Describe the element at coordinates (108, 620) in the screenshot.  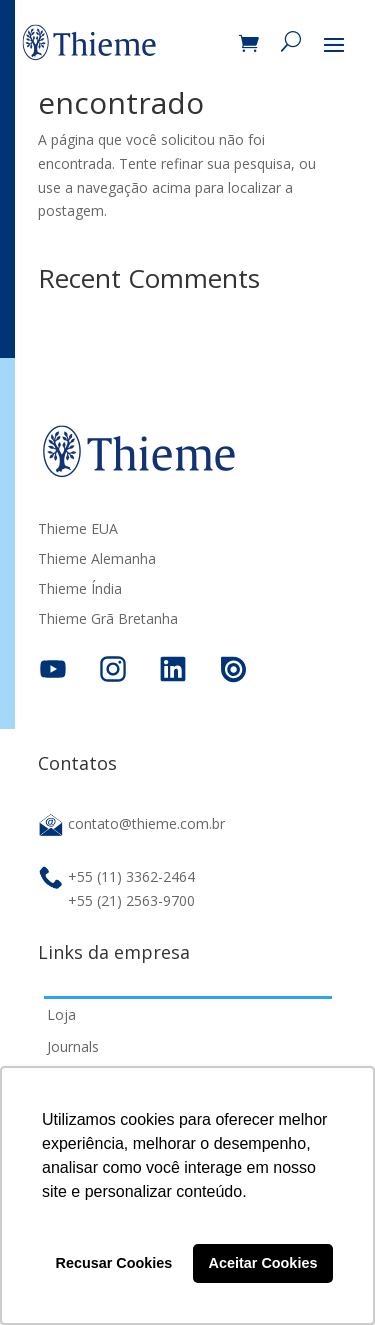
I see `Thieme Grã Bretanha` at that location.